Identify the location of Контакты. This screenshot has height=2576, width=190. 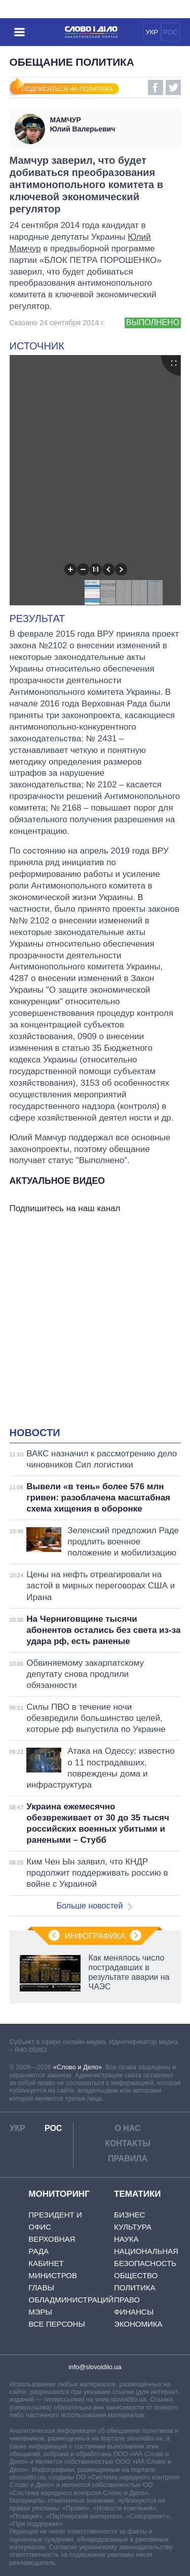
(127, 2143).